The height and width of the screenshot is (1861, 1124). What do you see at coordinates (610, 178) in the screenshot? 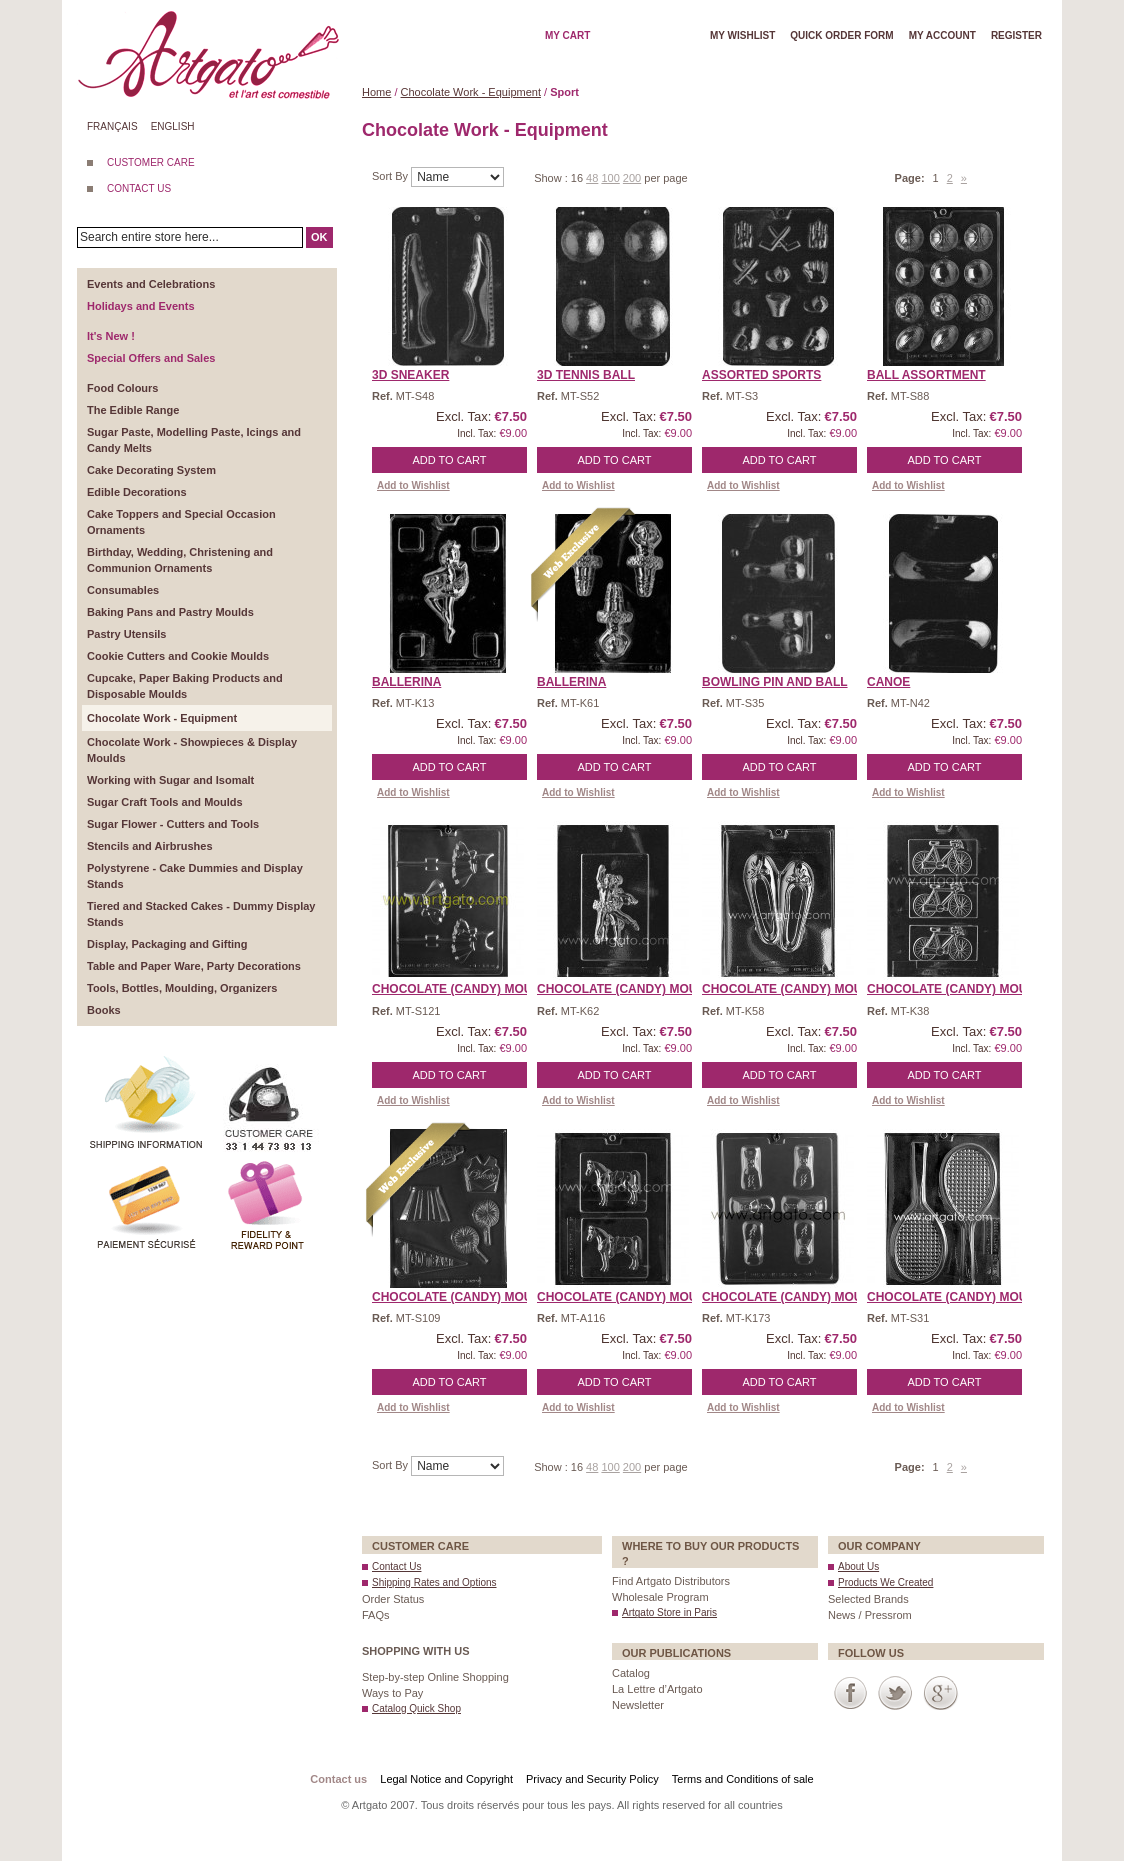
I see `100` at bounding box center [610, 178].